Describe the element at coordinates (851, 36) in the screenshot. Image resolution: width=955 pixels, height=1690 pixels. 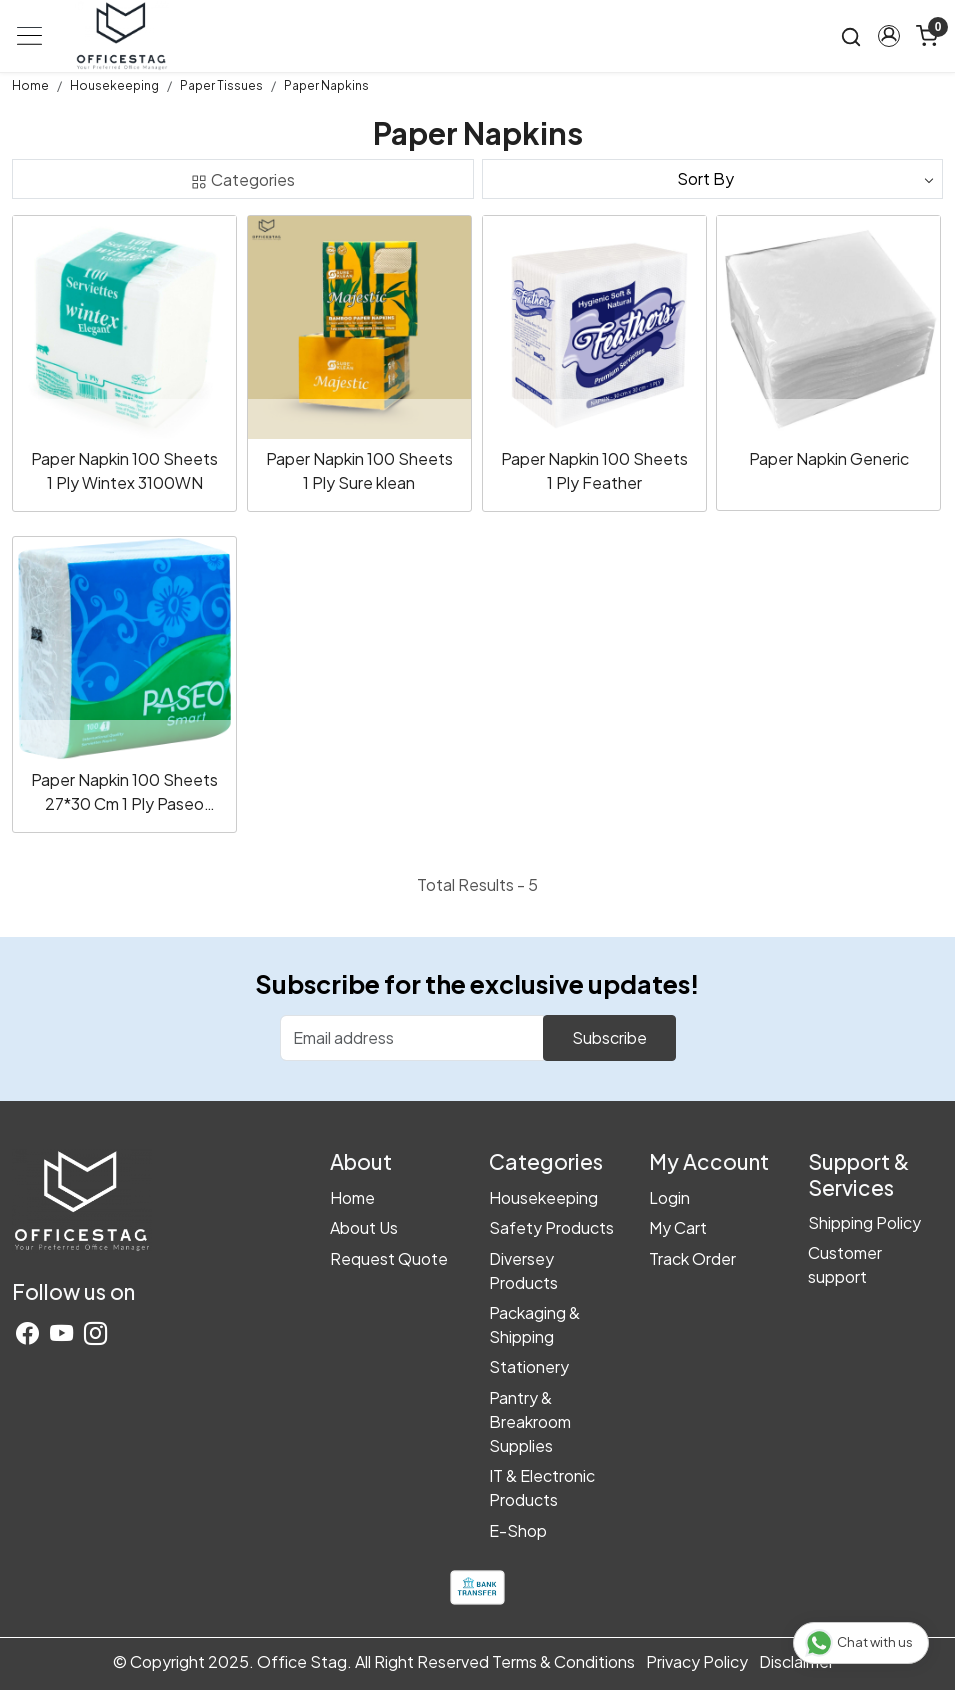
I see `[link]` at that location.